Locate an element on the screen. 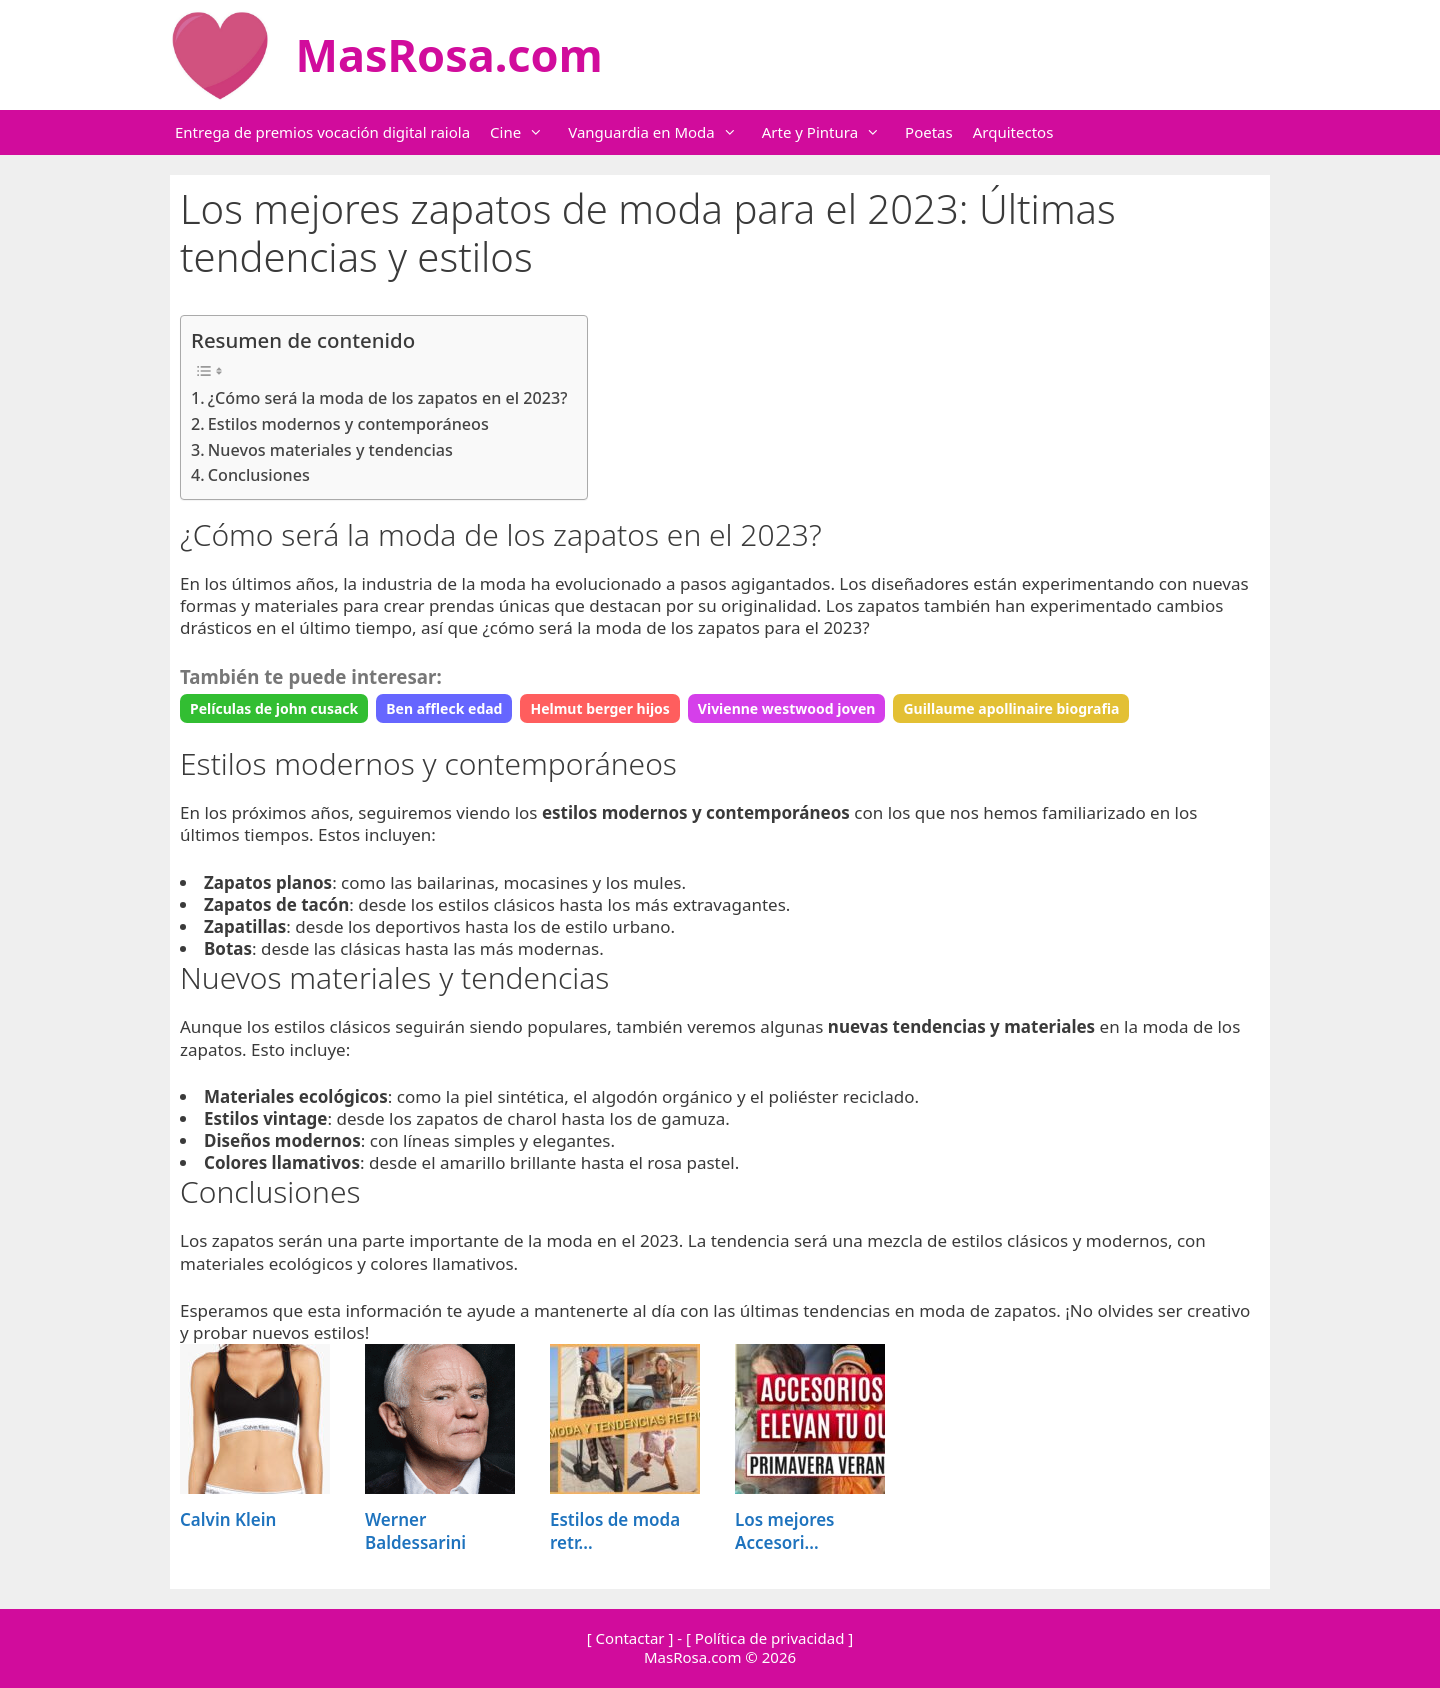 The height and width of the screenshot is (1688, 1440). [ Contactar ] is located at coordinates (630, 1638).